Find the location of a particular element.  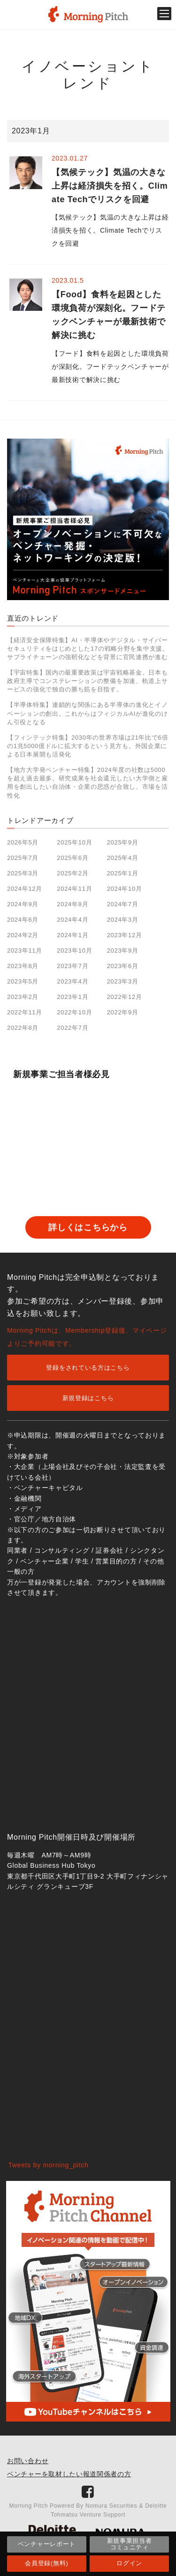

【宇宙特集】国内の最重要政策は宇宙戦略基金。日本も政府主導でコンステレーションの整備を加速、軌道上サービスの強化で独自の勝ち筋を目指す。 is located at coordinates (87, 681).